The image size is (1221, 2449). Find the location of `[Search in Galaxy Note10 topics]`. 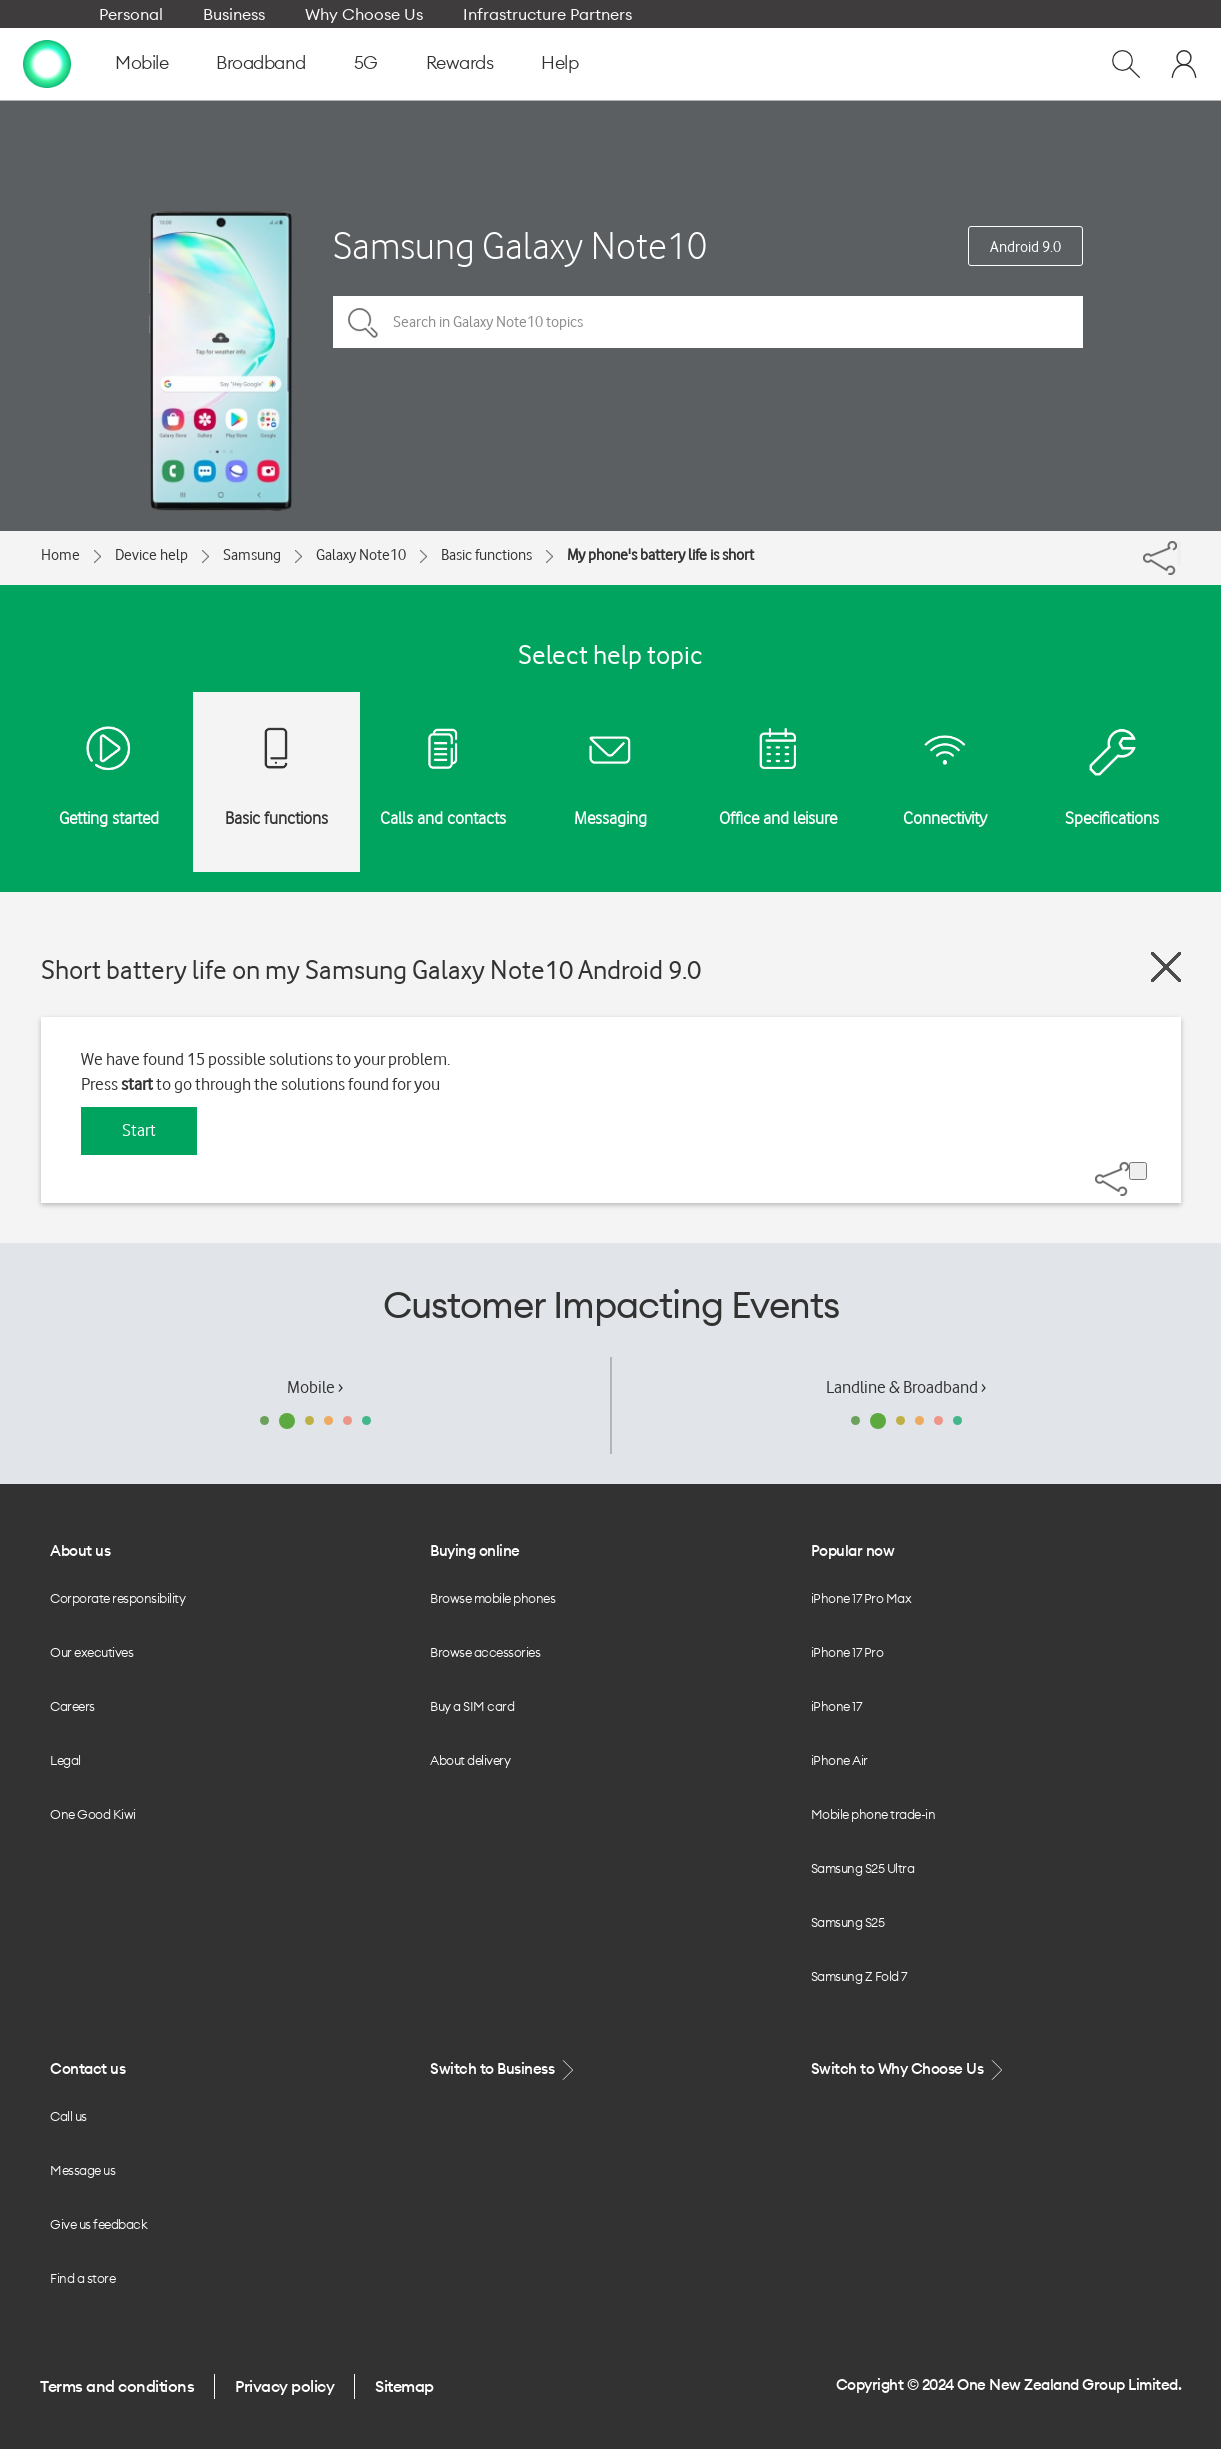

[Search in Galaxy Note10 topics] is located at coordinates (708, 322).